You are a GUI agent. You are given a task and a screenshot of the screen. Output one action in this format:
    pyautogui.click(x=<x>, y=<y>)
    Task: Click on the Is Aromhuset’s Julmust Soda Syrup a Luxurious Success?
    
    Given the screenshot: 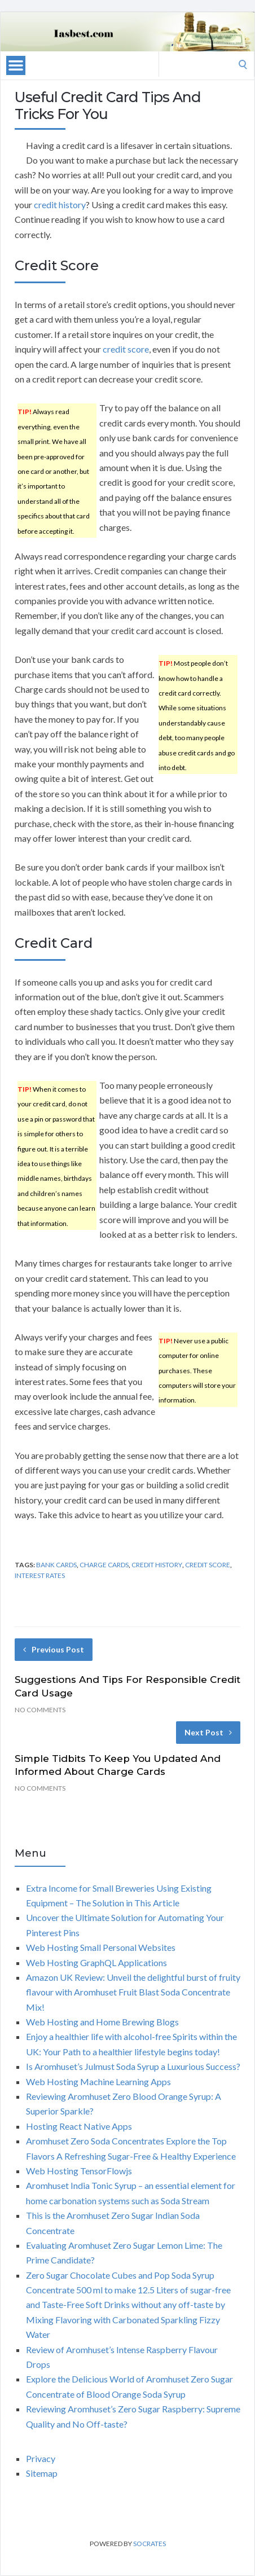 What is the action you would take?
    pyautogui.click(x=133, y=2066)
    